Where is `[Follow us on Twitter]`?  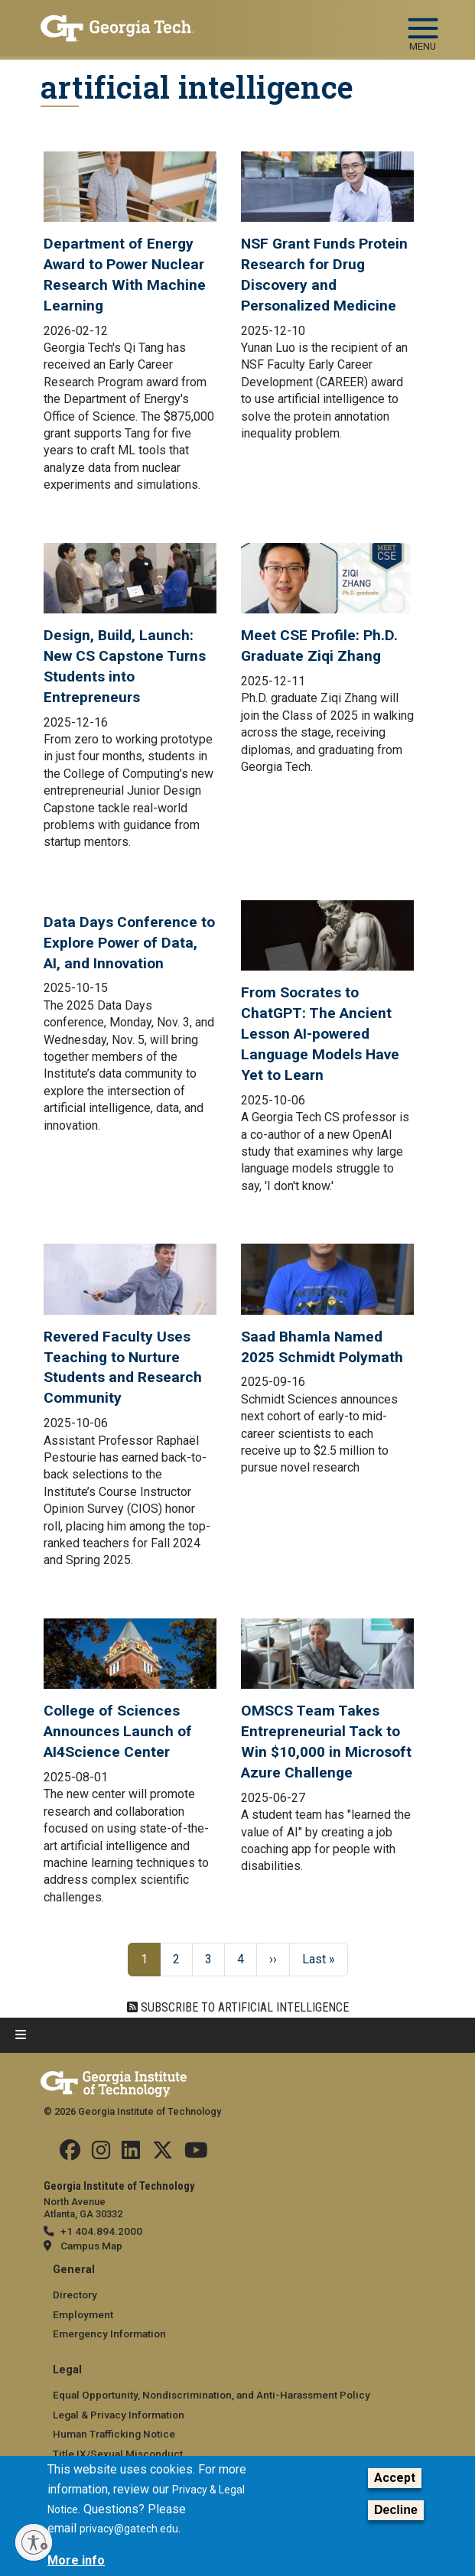 [Follow us on Twitter] is located at coordinates (162, 2154).